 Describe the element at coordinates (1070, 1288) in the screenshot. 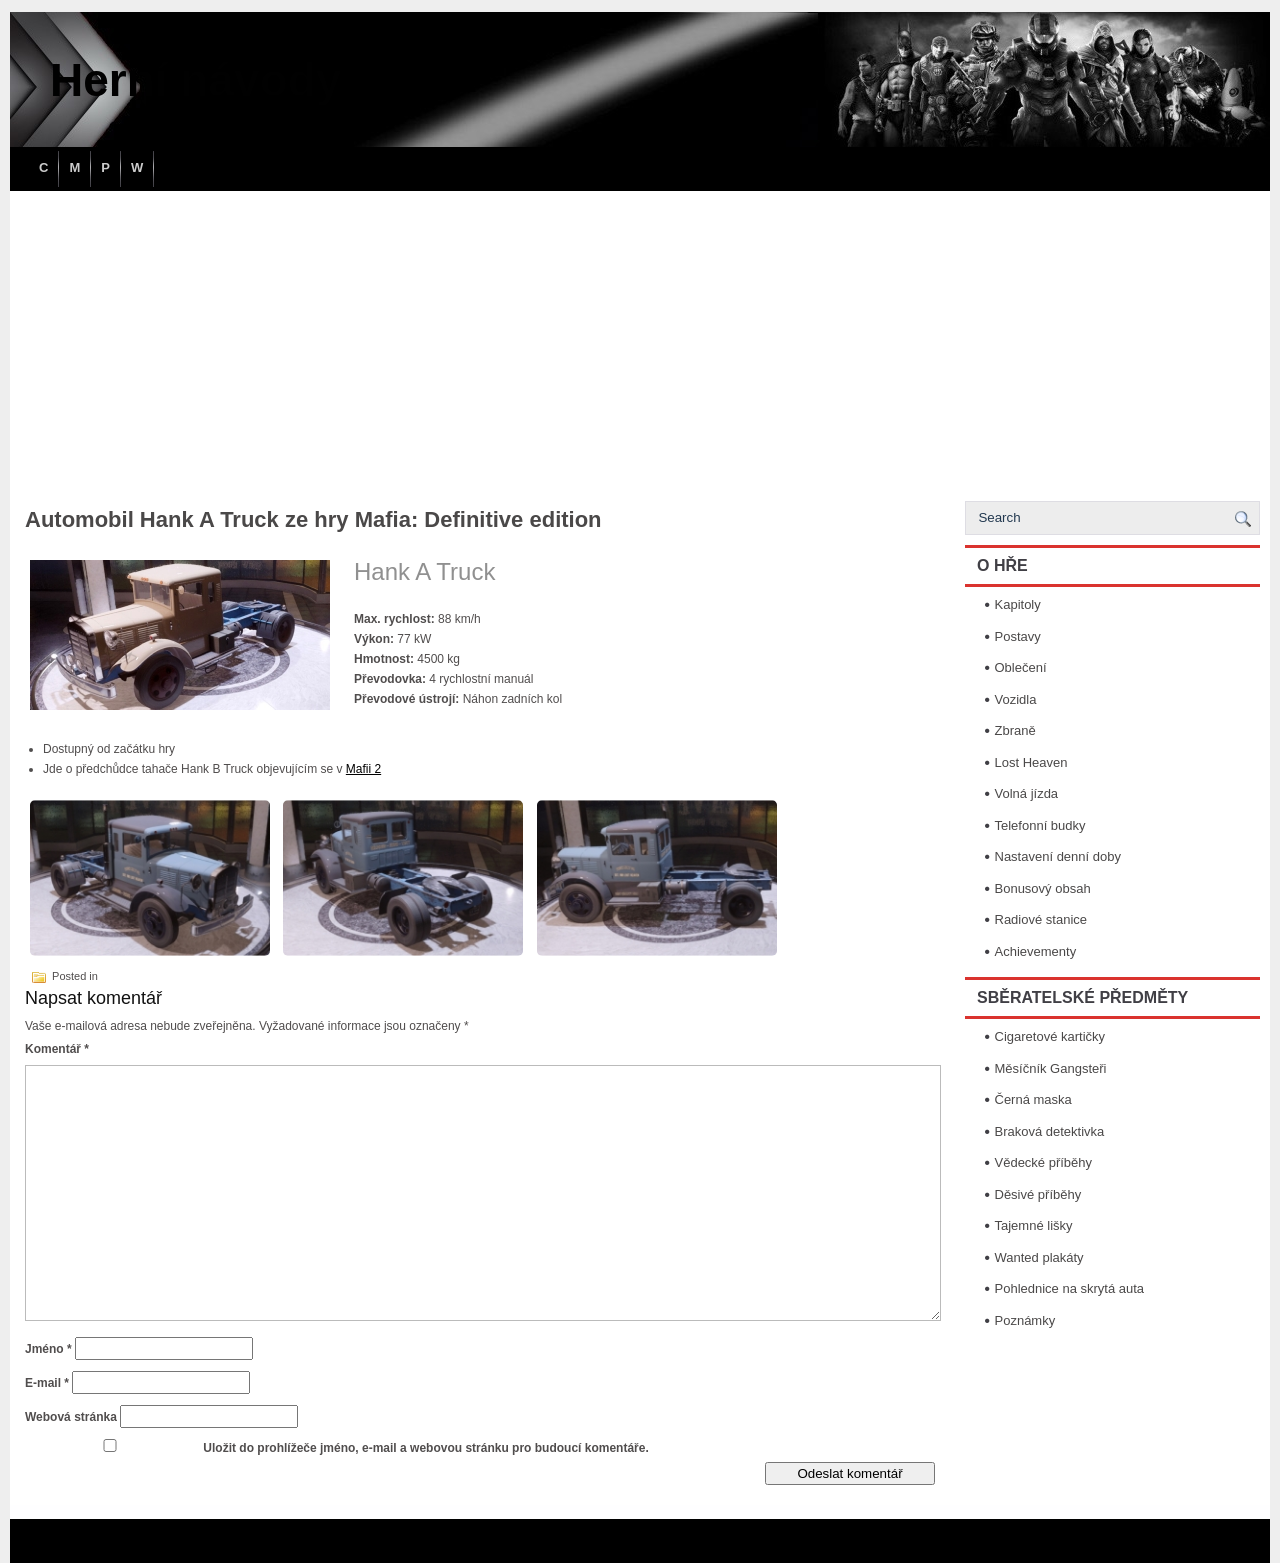

I see `Pohlednice na skrytá auta` at that location.